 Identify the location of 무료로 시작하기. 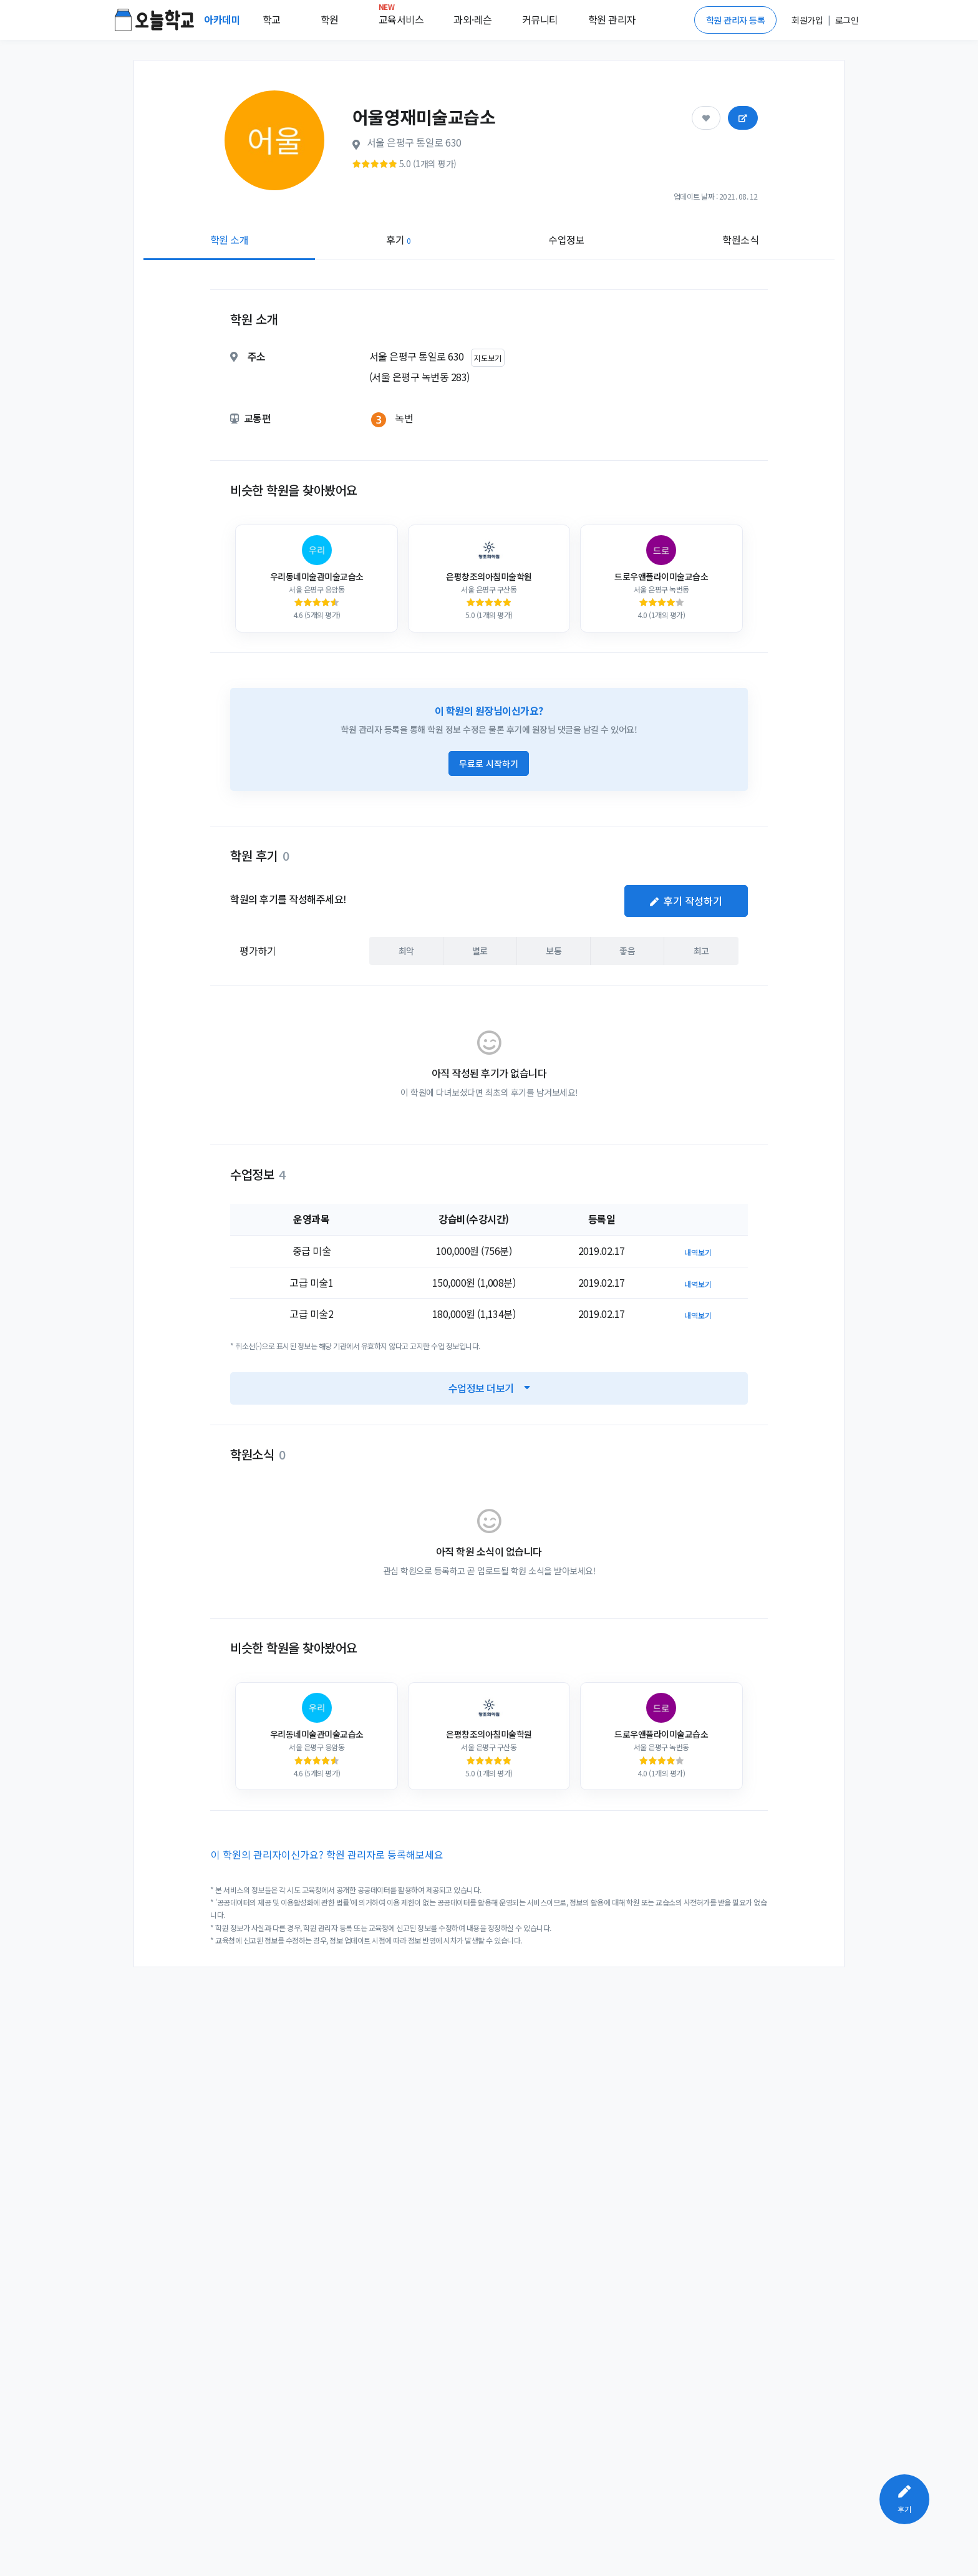
(488, 763).